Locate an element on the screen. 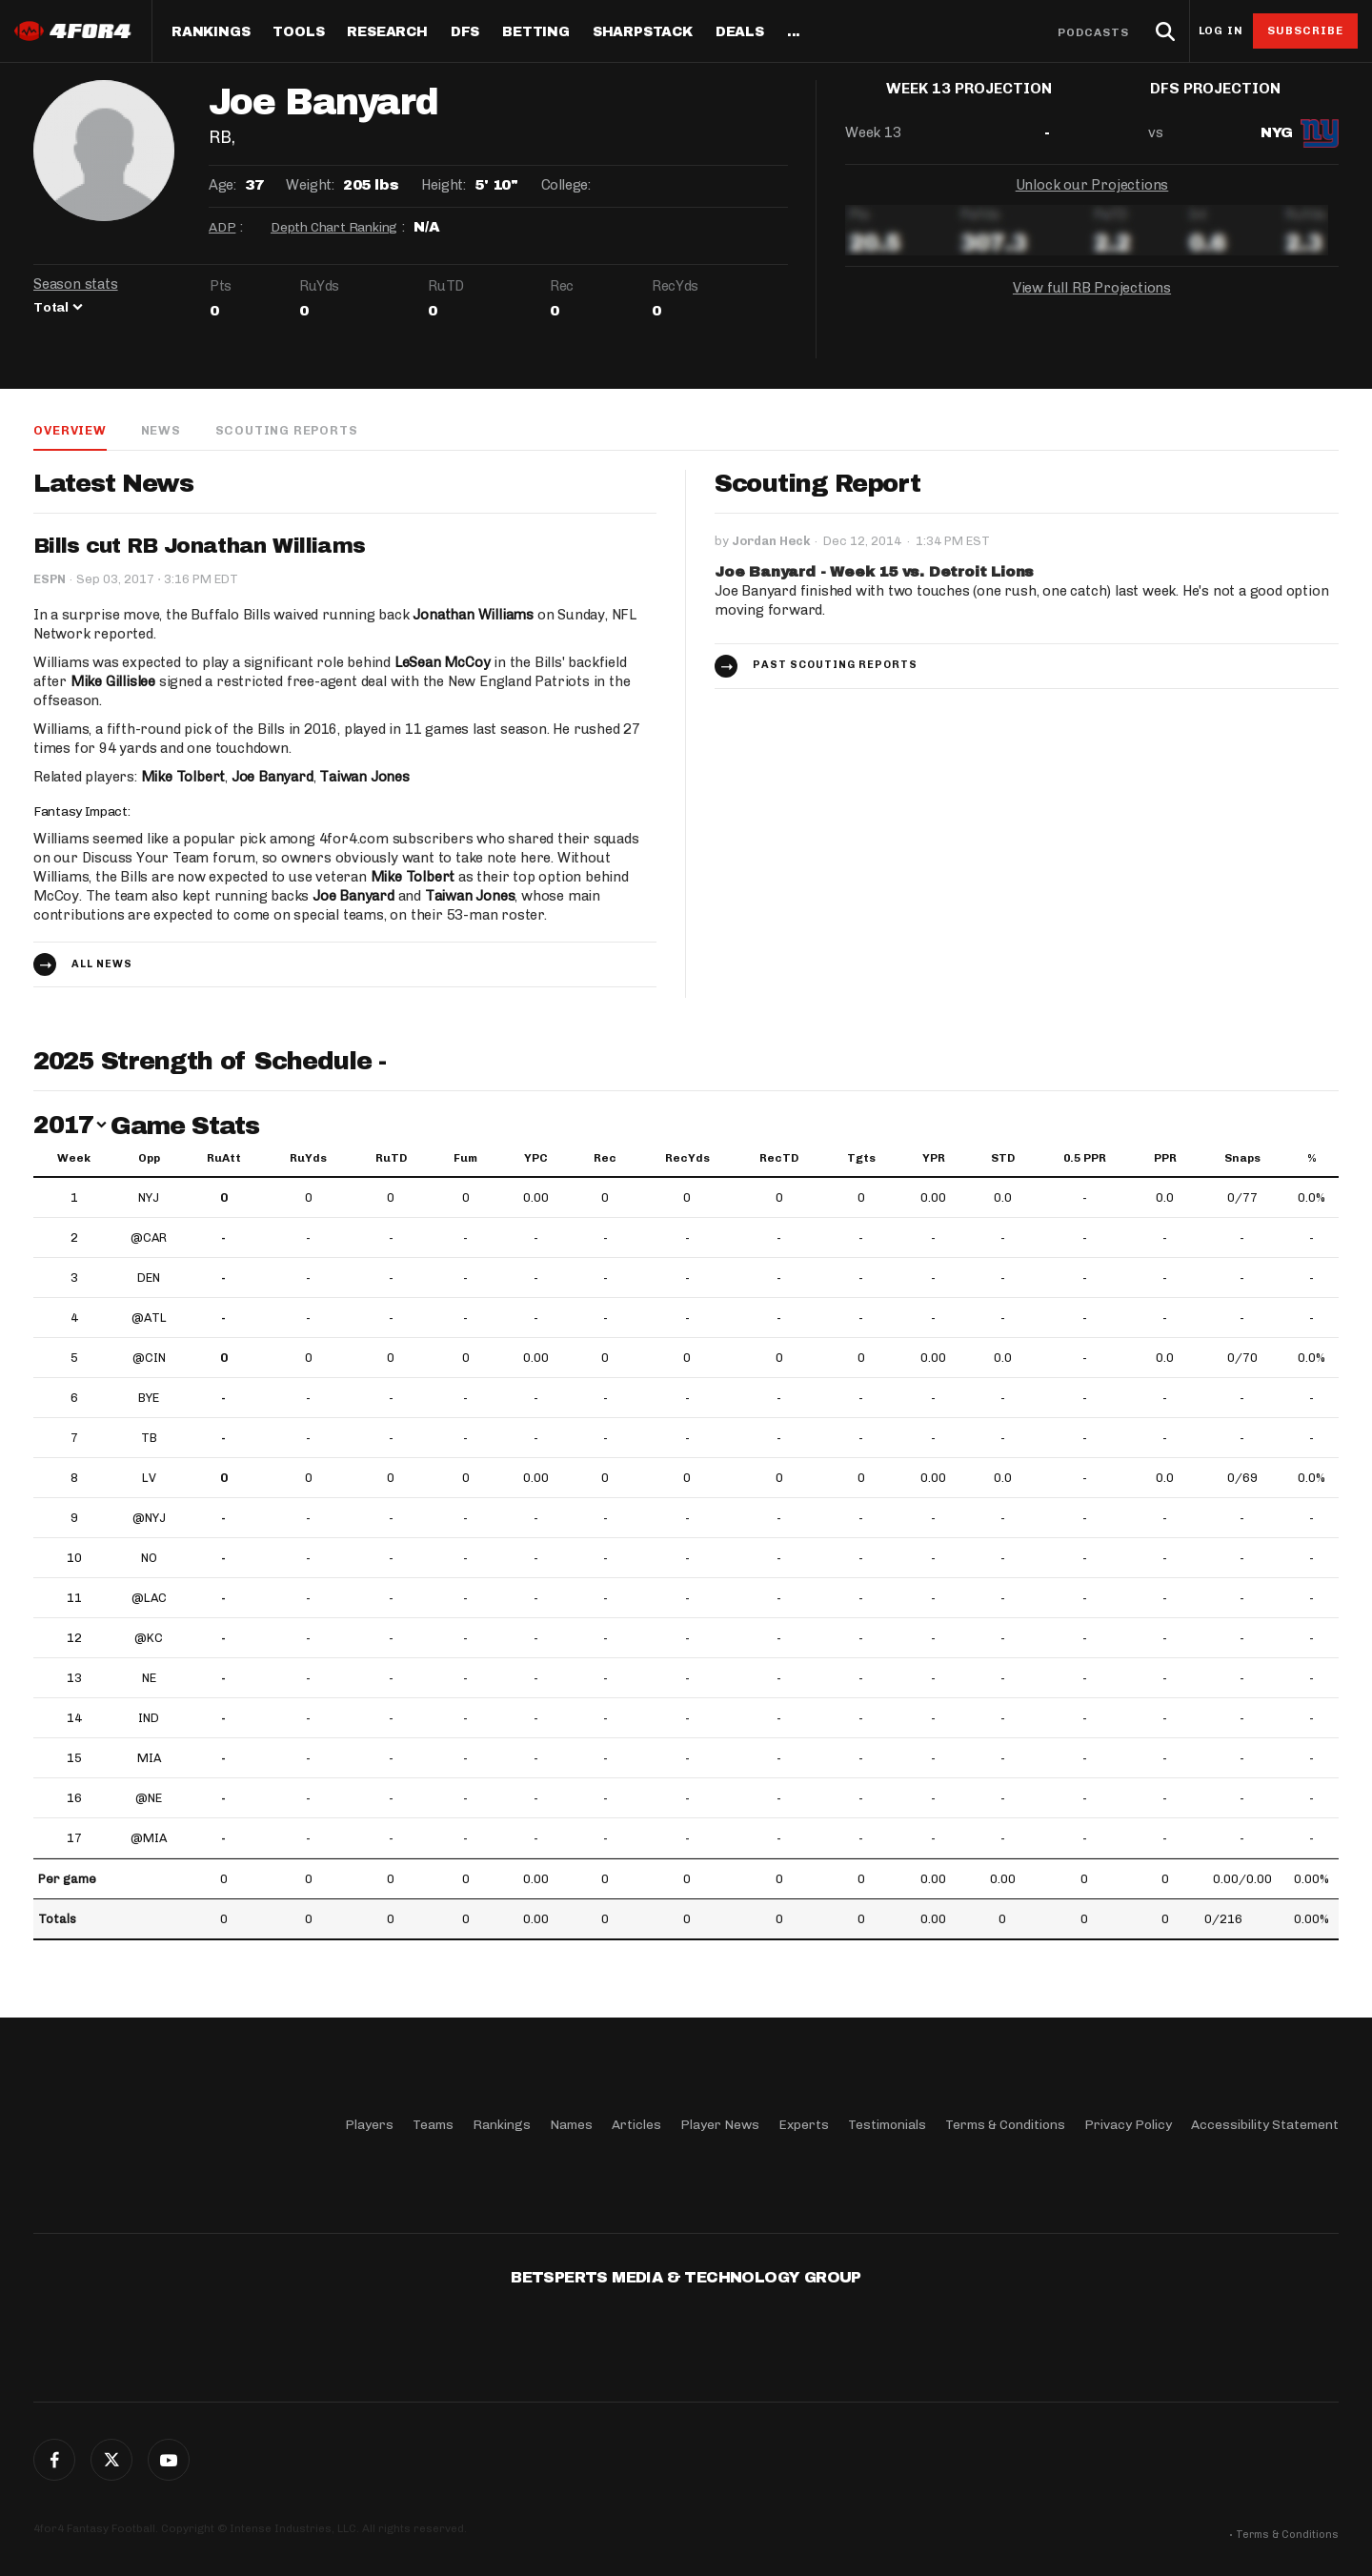  Jonathan Williams is located at coordinates (473, 615).